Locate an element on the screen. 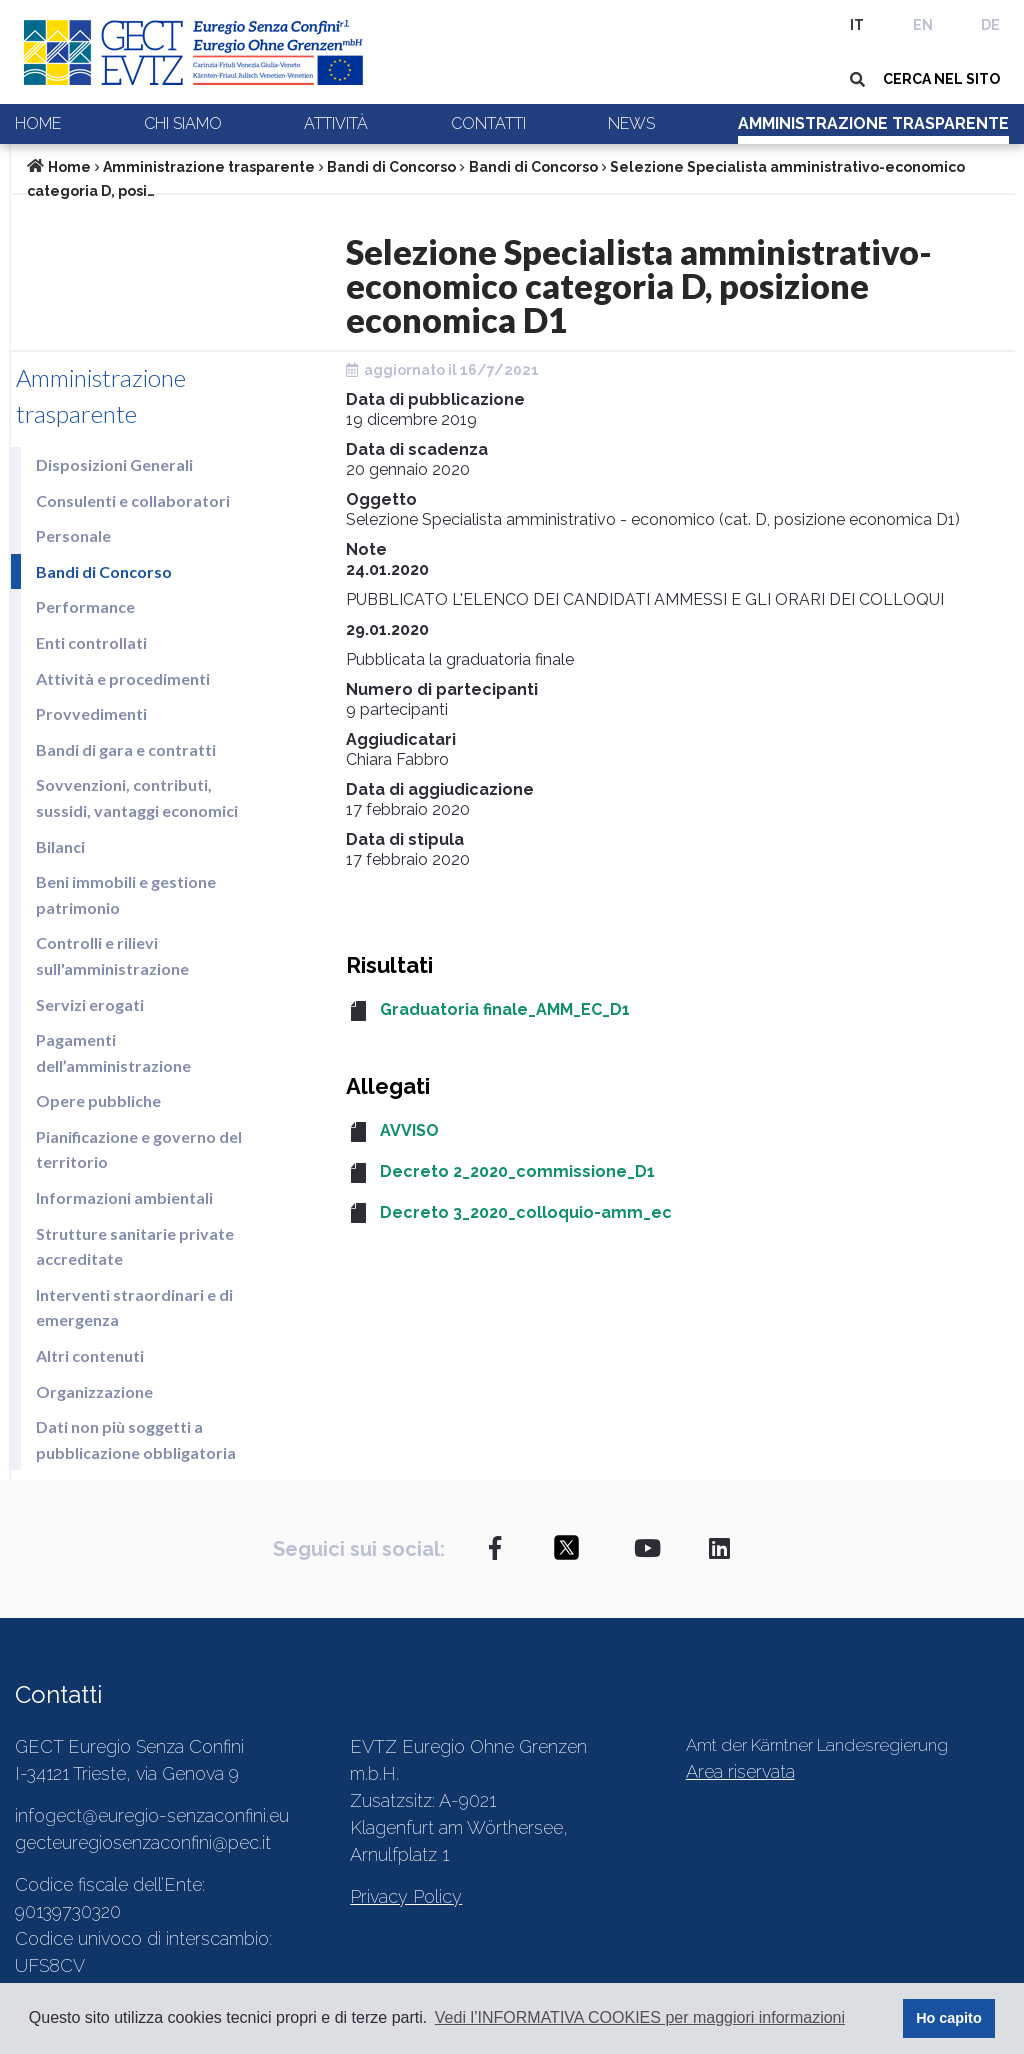 Image resolution: width=1024 pixels, height=2054 pixels. Attività e procedimenti is located at coordinates (123, 678).